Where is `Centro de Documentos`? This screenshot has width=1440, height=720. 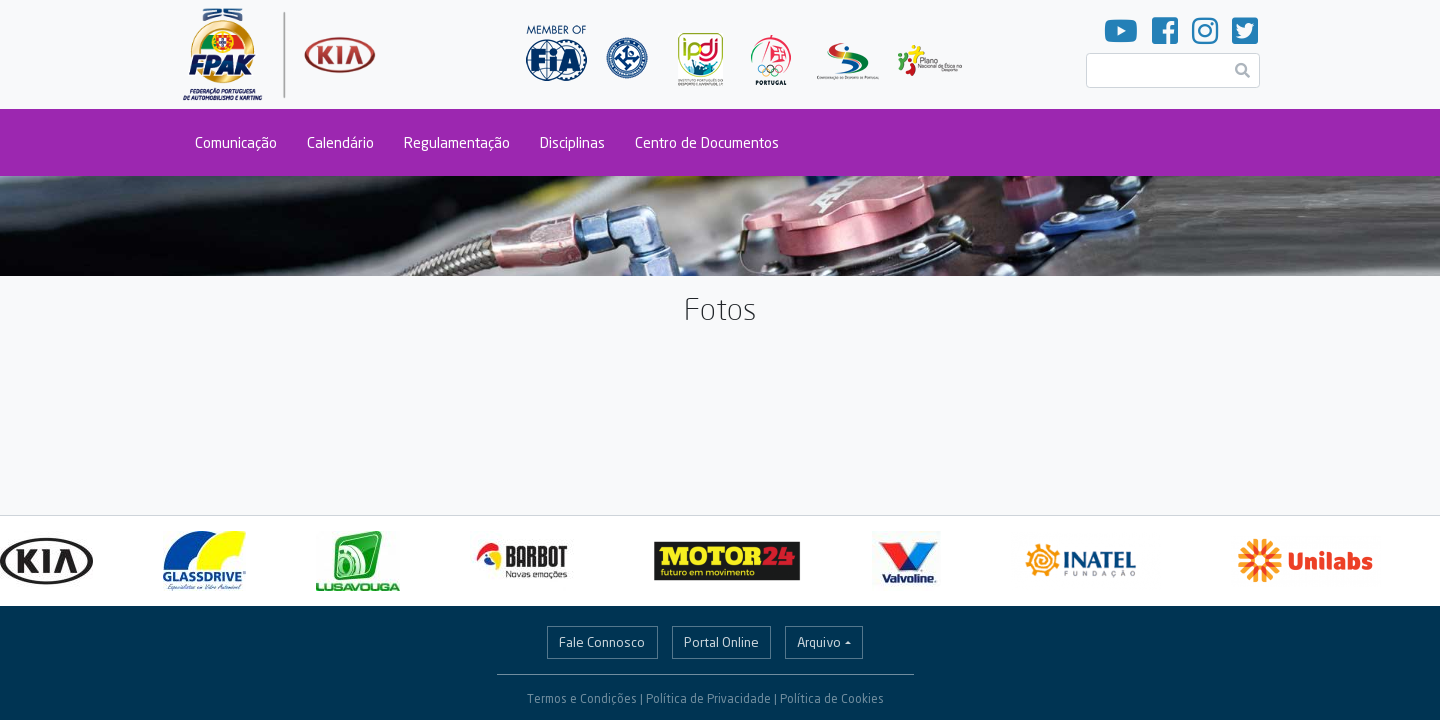 Centro de Documentos is located at coordinates (707, 142).